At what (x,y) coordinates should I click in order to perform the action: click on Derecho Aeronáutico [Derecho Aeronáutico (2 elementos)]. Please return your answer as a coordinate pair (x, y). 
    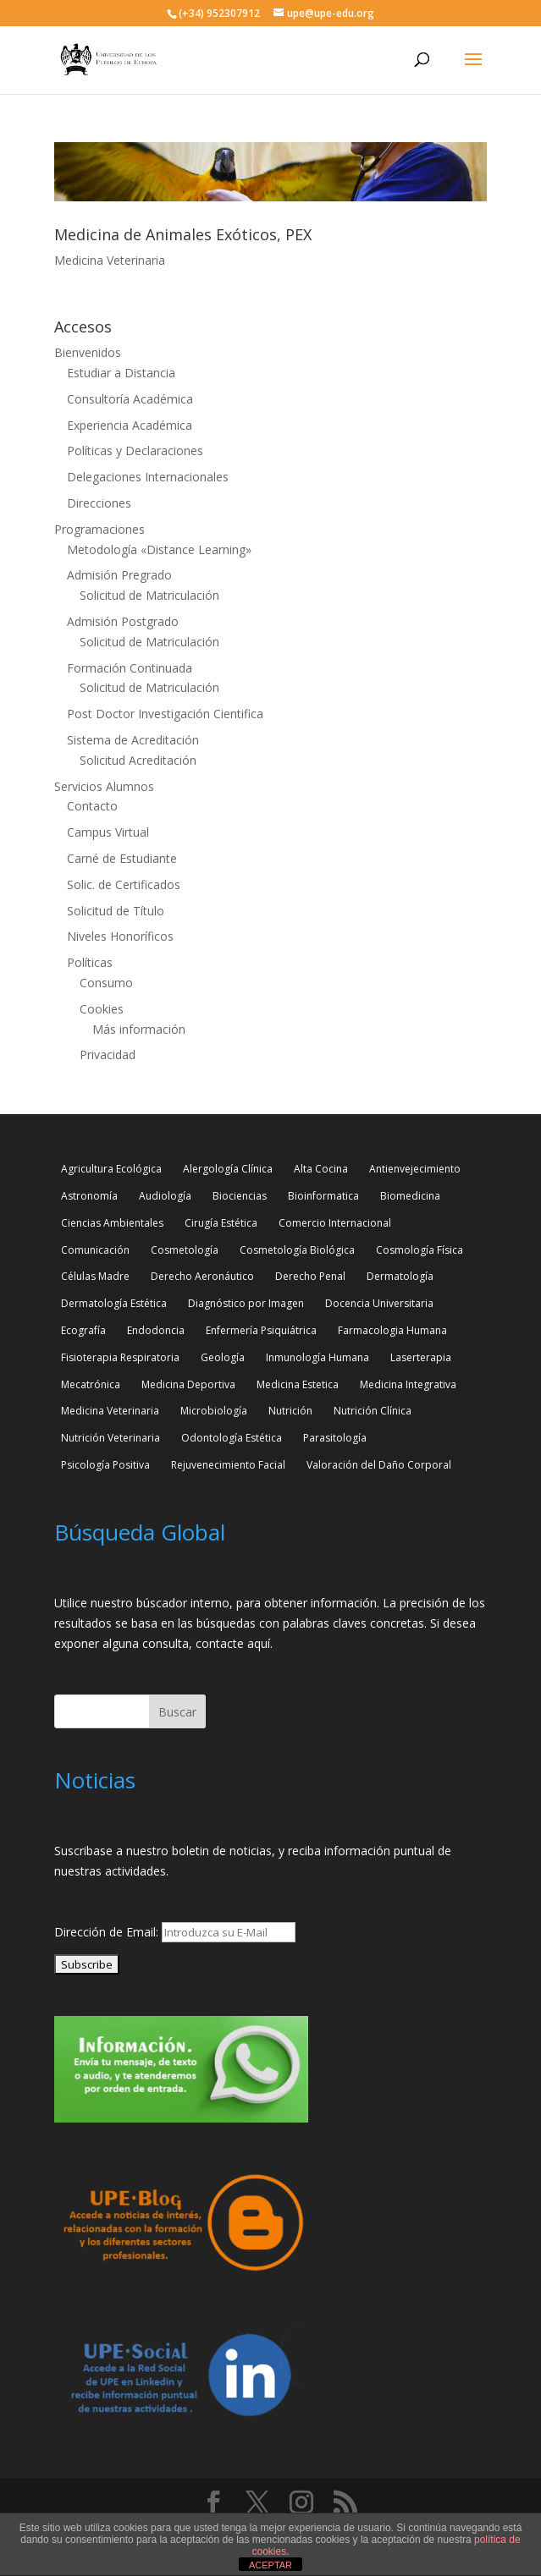
    Looking at the image, I should click on (202, 1276).